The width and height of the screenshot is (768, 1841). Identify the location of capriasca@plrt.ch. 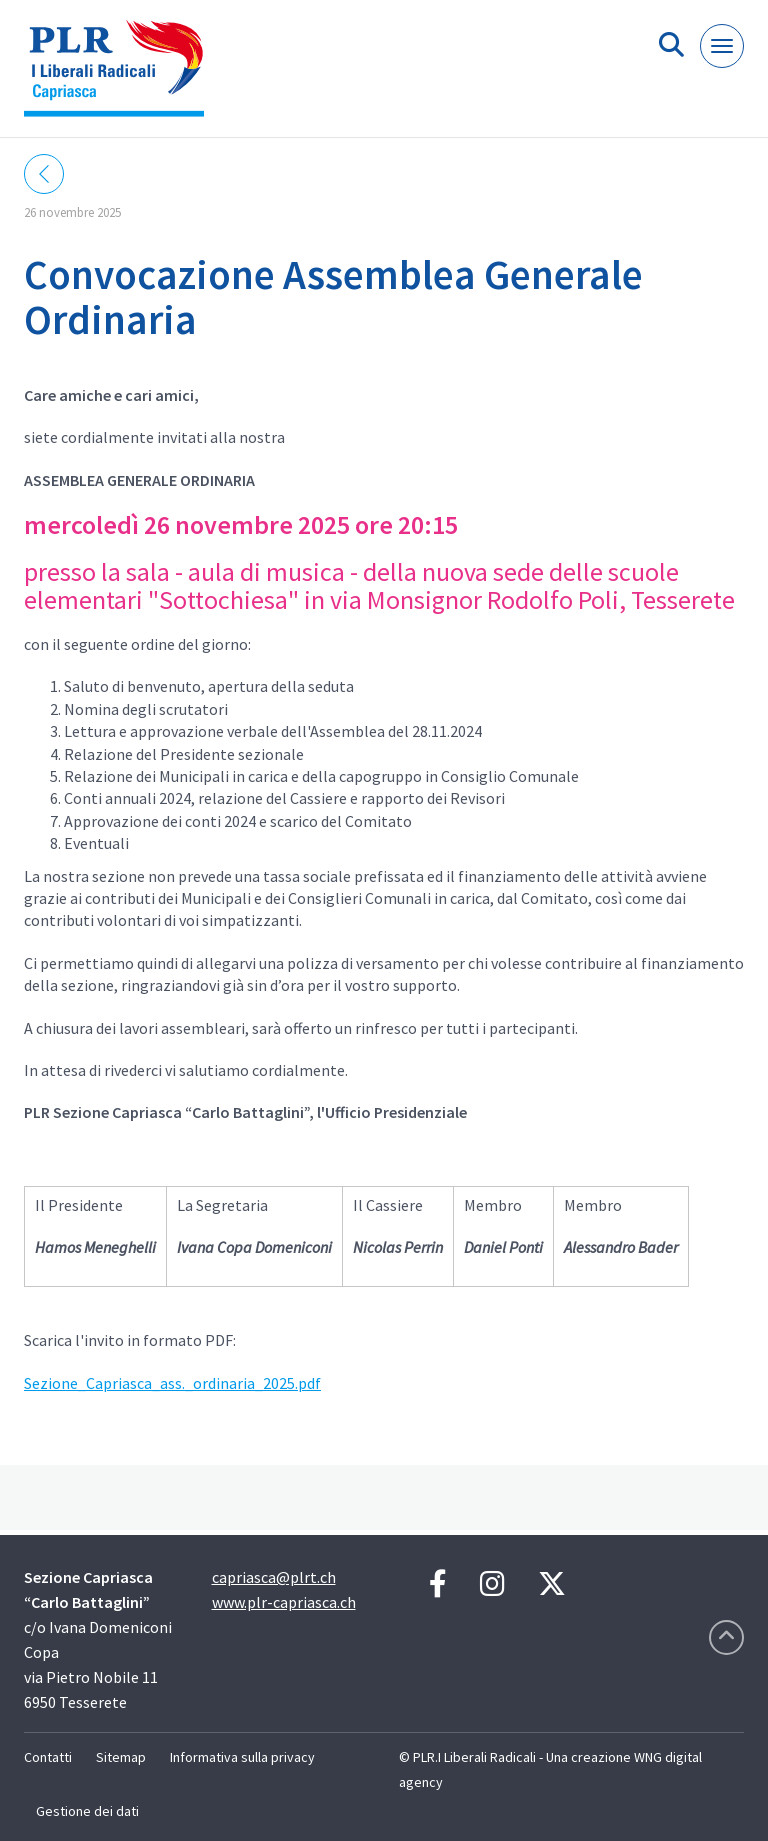
(274, 1577).